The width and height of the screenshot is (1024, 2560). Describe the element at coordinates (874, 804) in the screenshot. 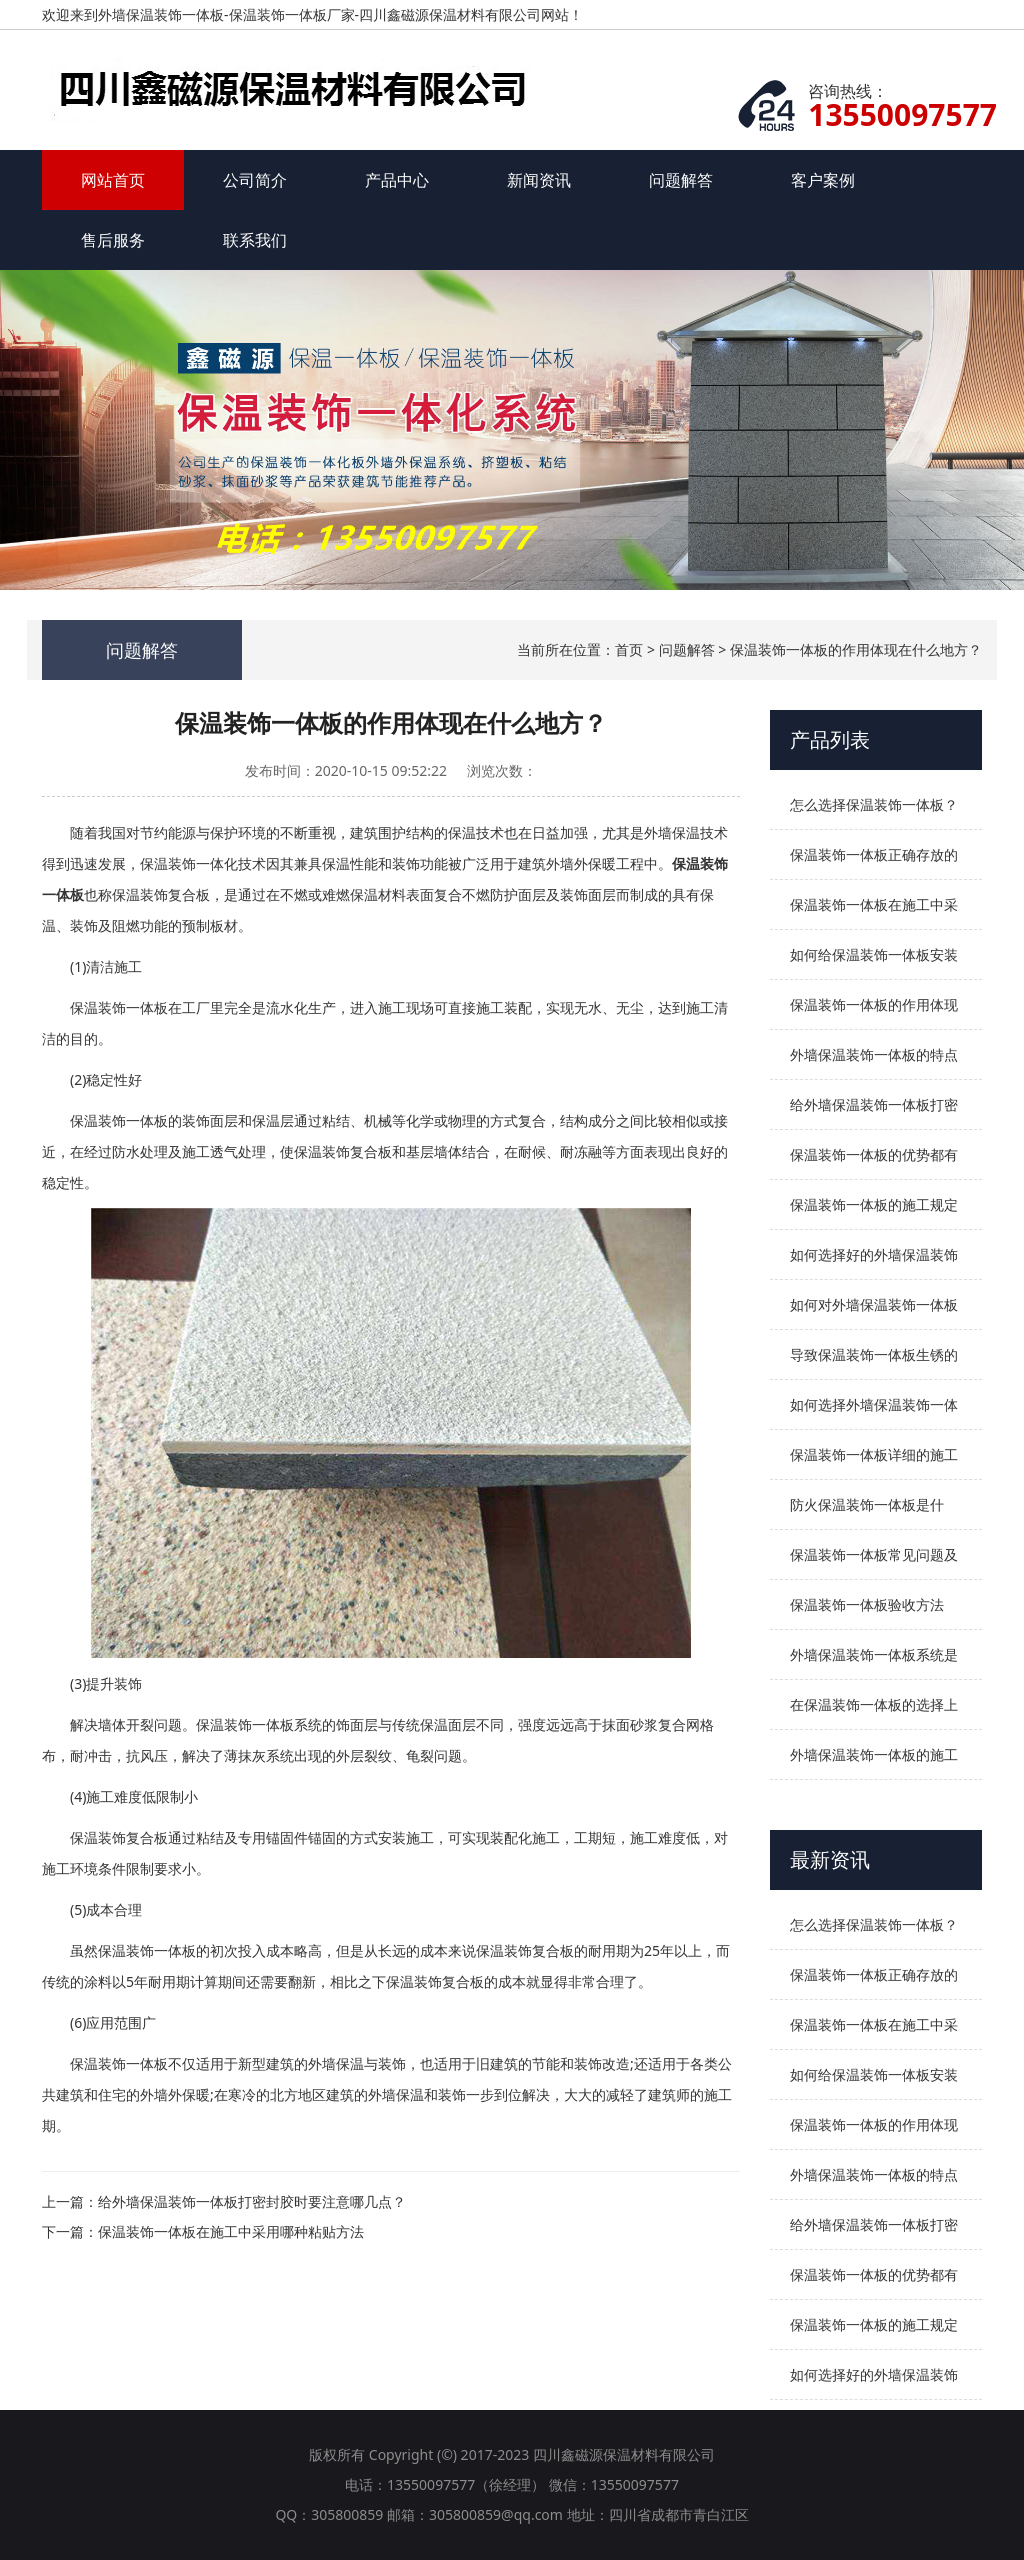

I see `怎么选择保温装饰一体板？` at that location.